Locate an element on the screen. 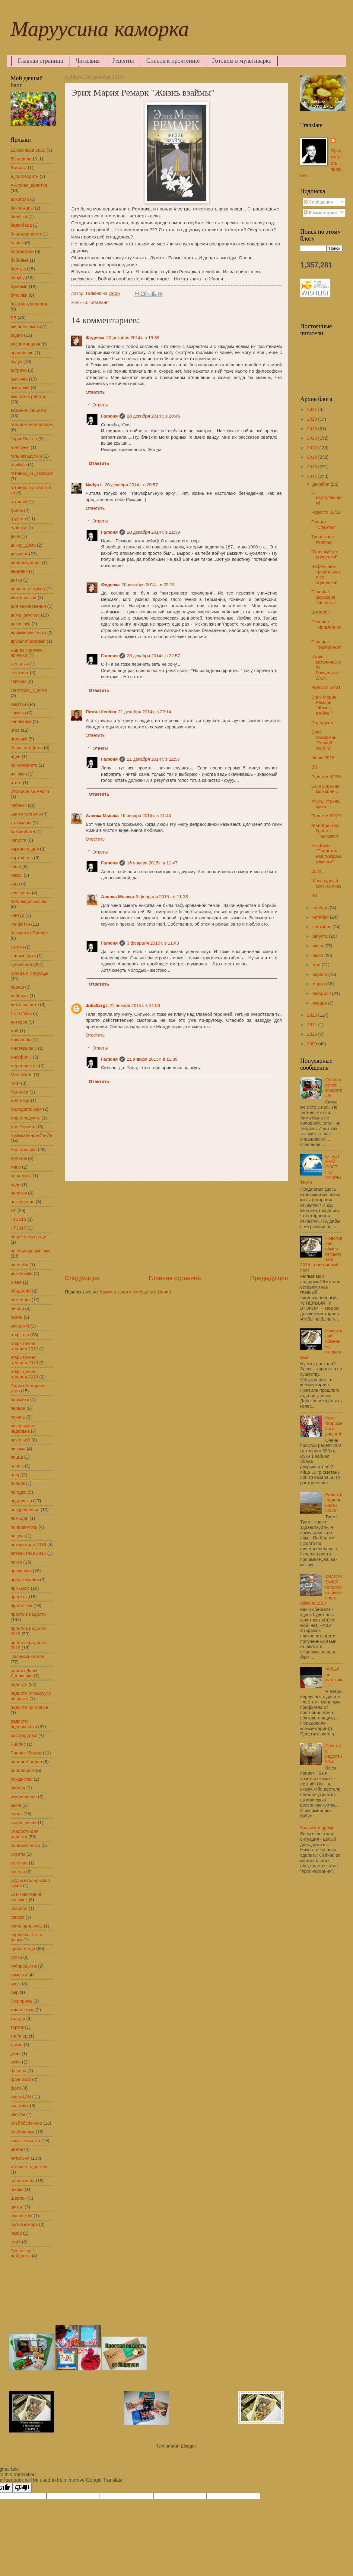  Лиля-Lilechka is located at coordinates (101, 711).